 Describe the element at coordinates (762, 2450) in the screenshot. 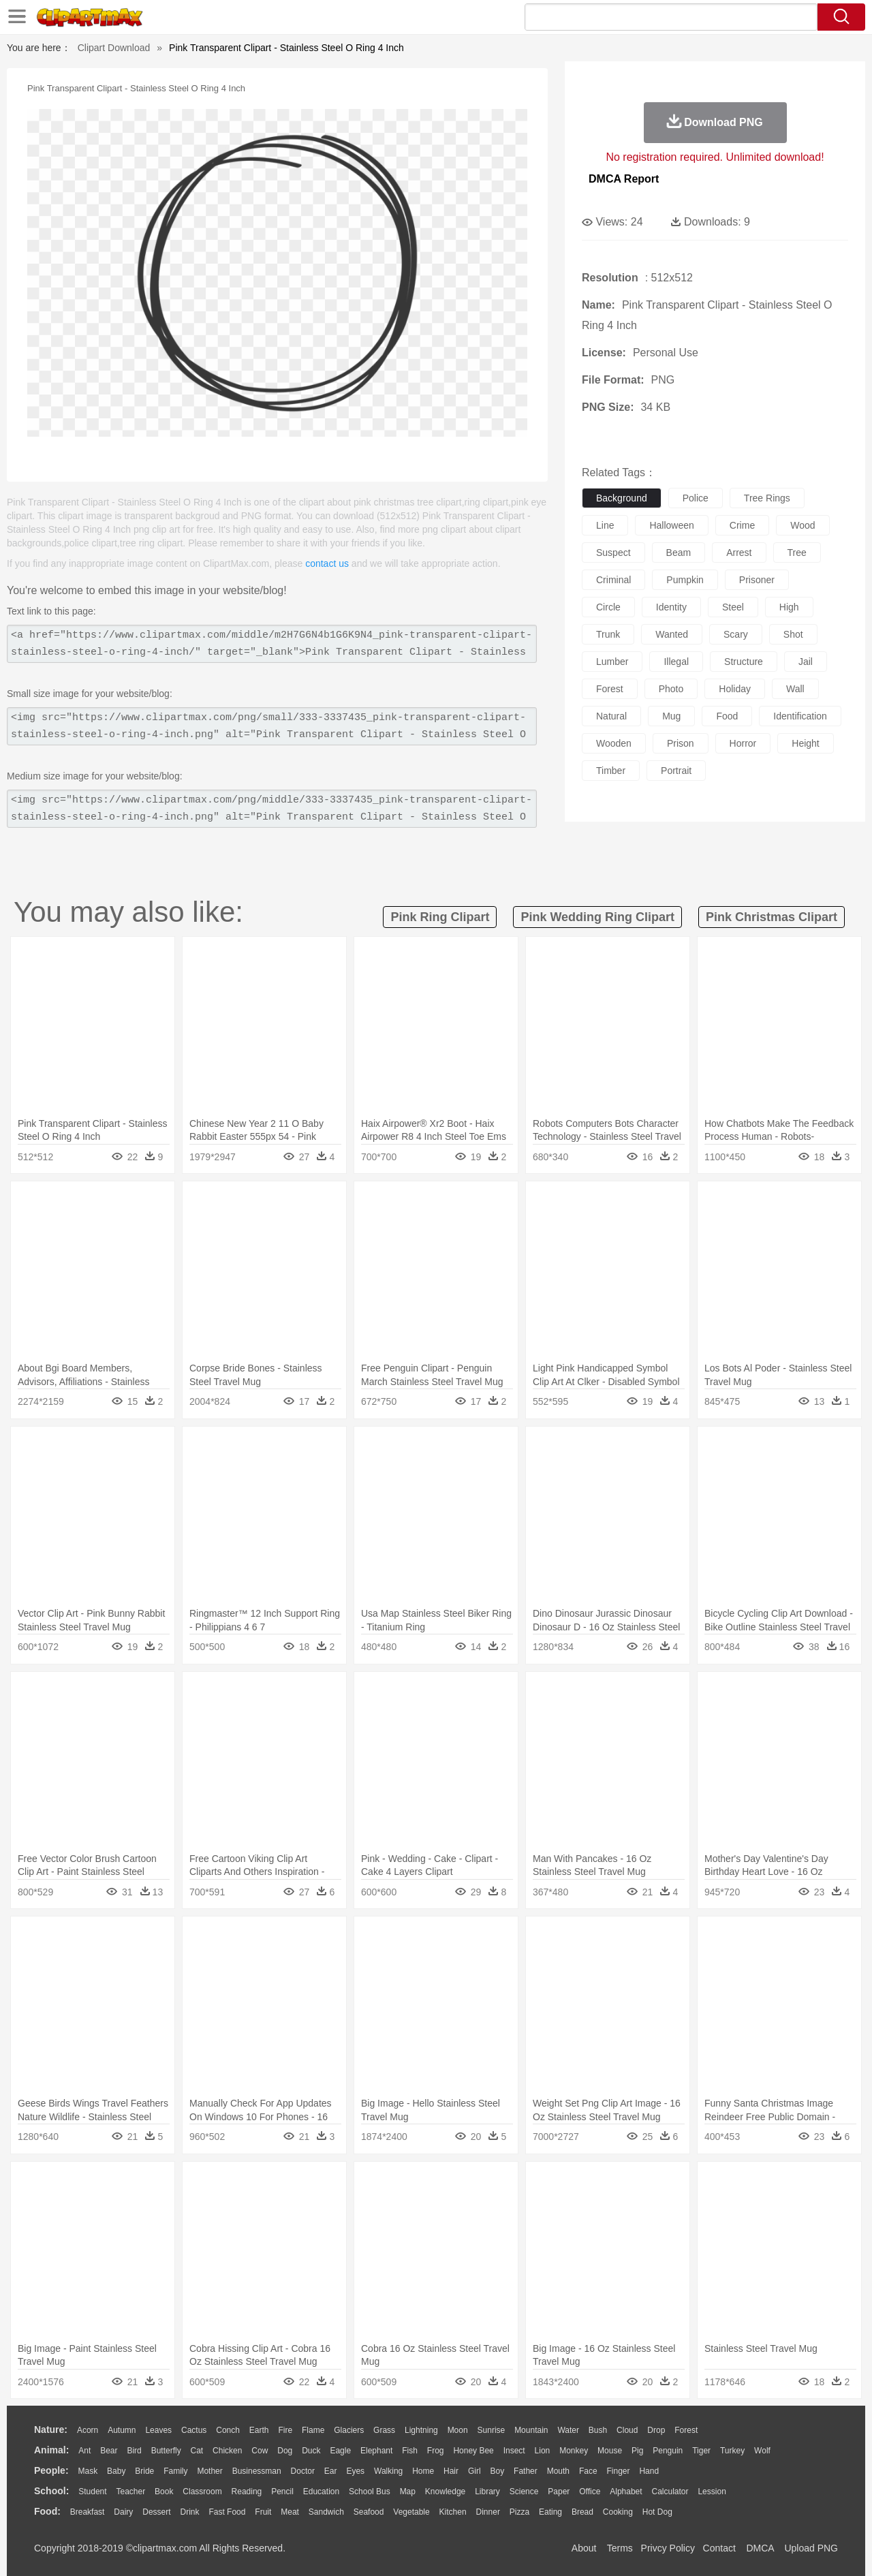

I see `Wolf` at that location.